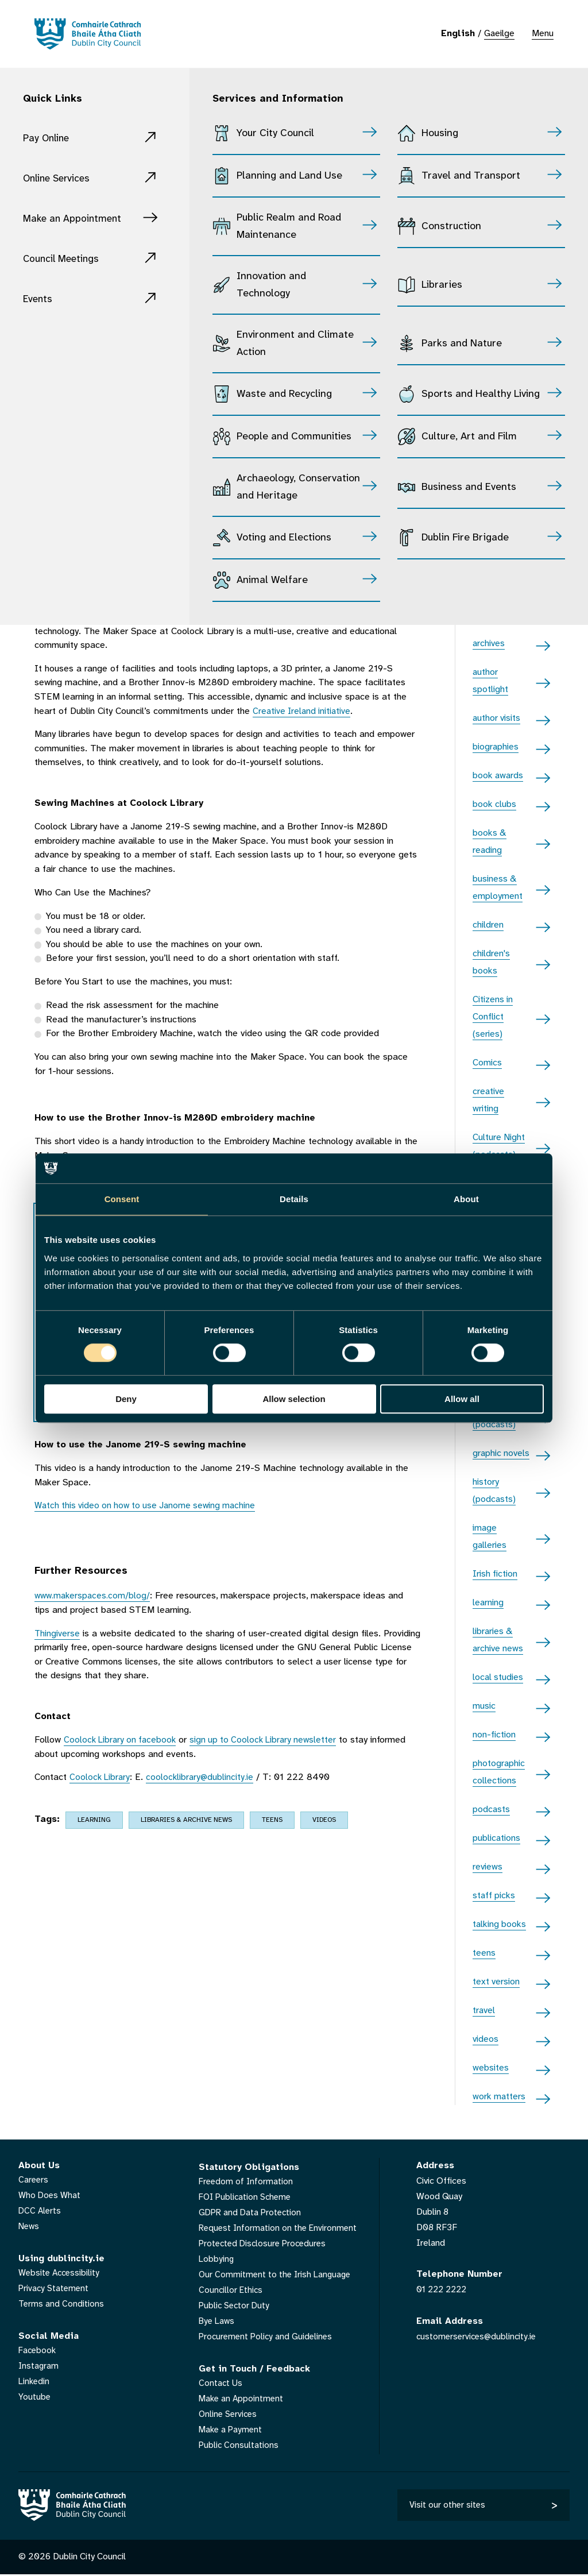 This screenshot has width=588, height=2576. Describe the element at coordinates (122, 1199) in the screenshot. I see `Consent [tab]` at that location.